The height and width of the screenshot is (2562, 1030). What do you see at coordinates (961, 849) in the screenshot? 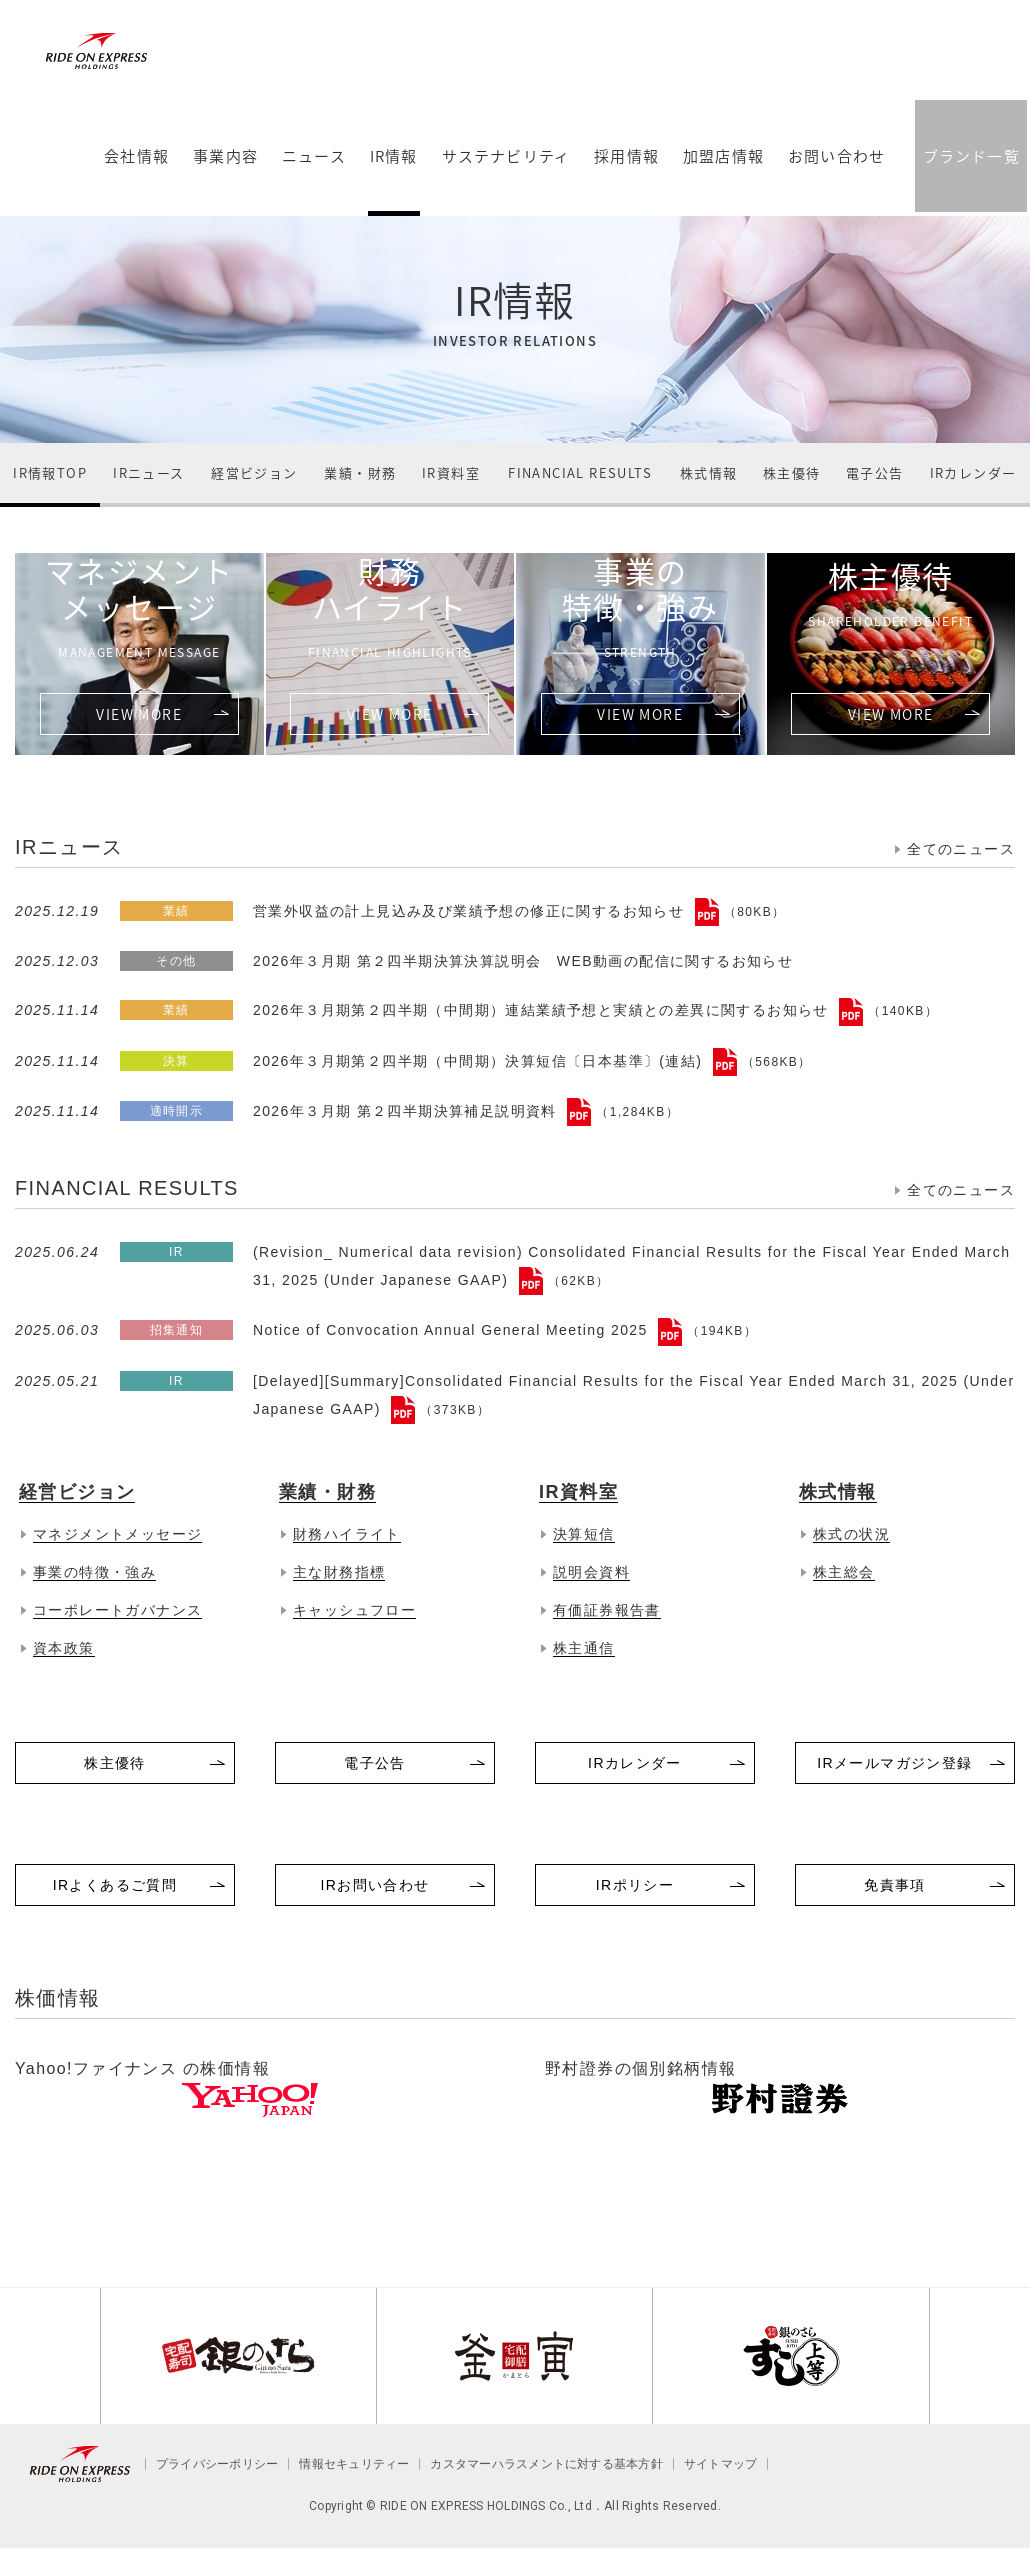
I see `全てのニュース` at bounding box center [961, 849].